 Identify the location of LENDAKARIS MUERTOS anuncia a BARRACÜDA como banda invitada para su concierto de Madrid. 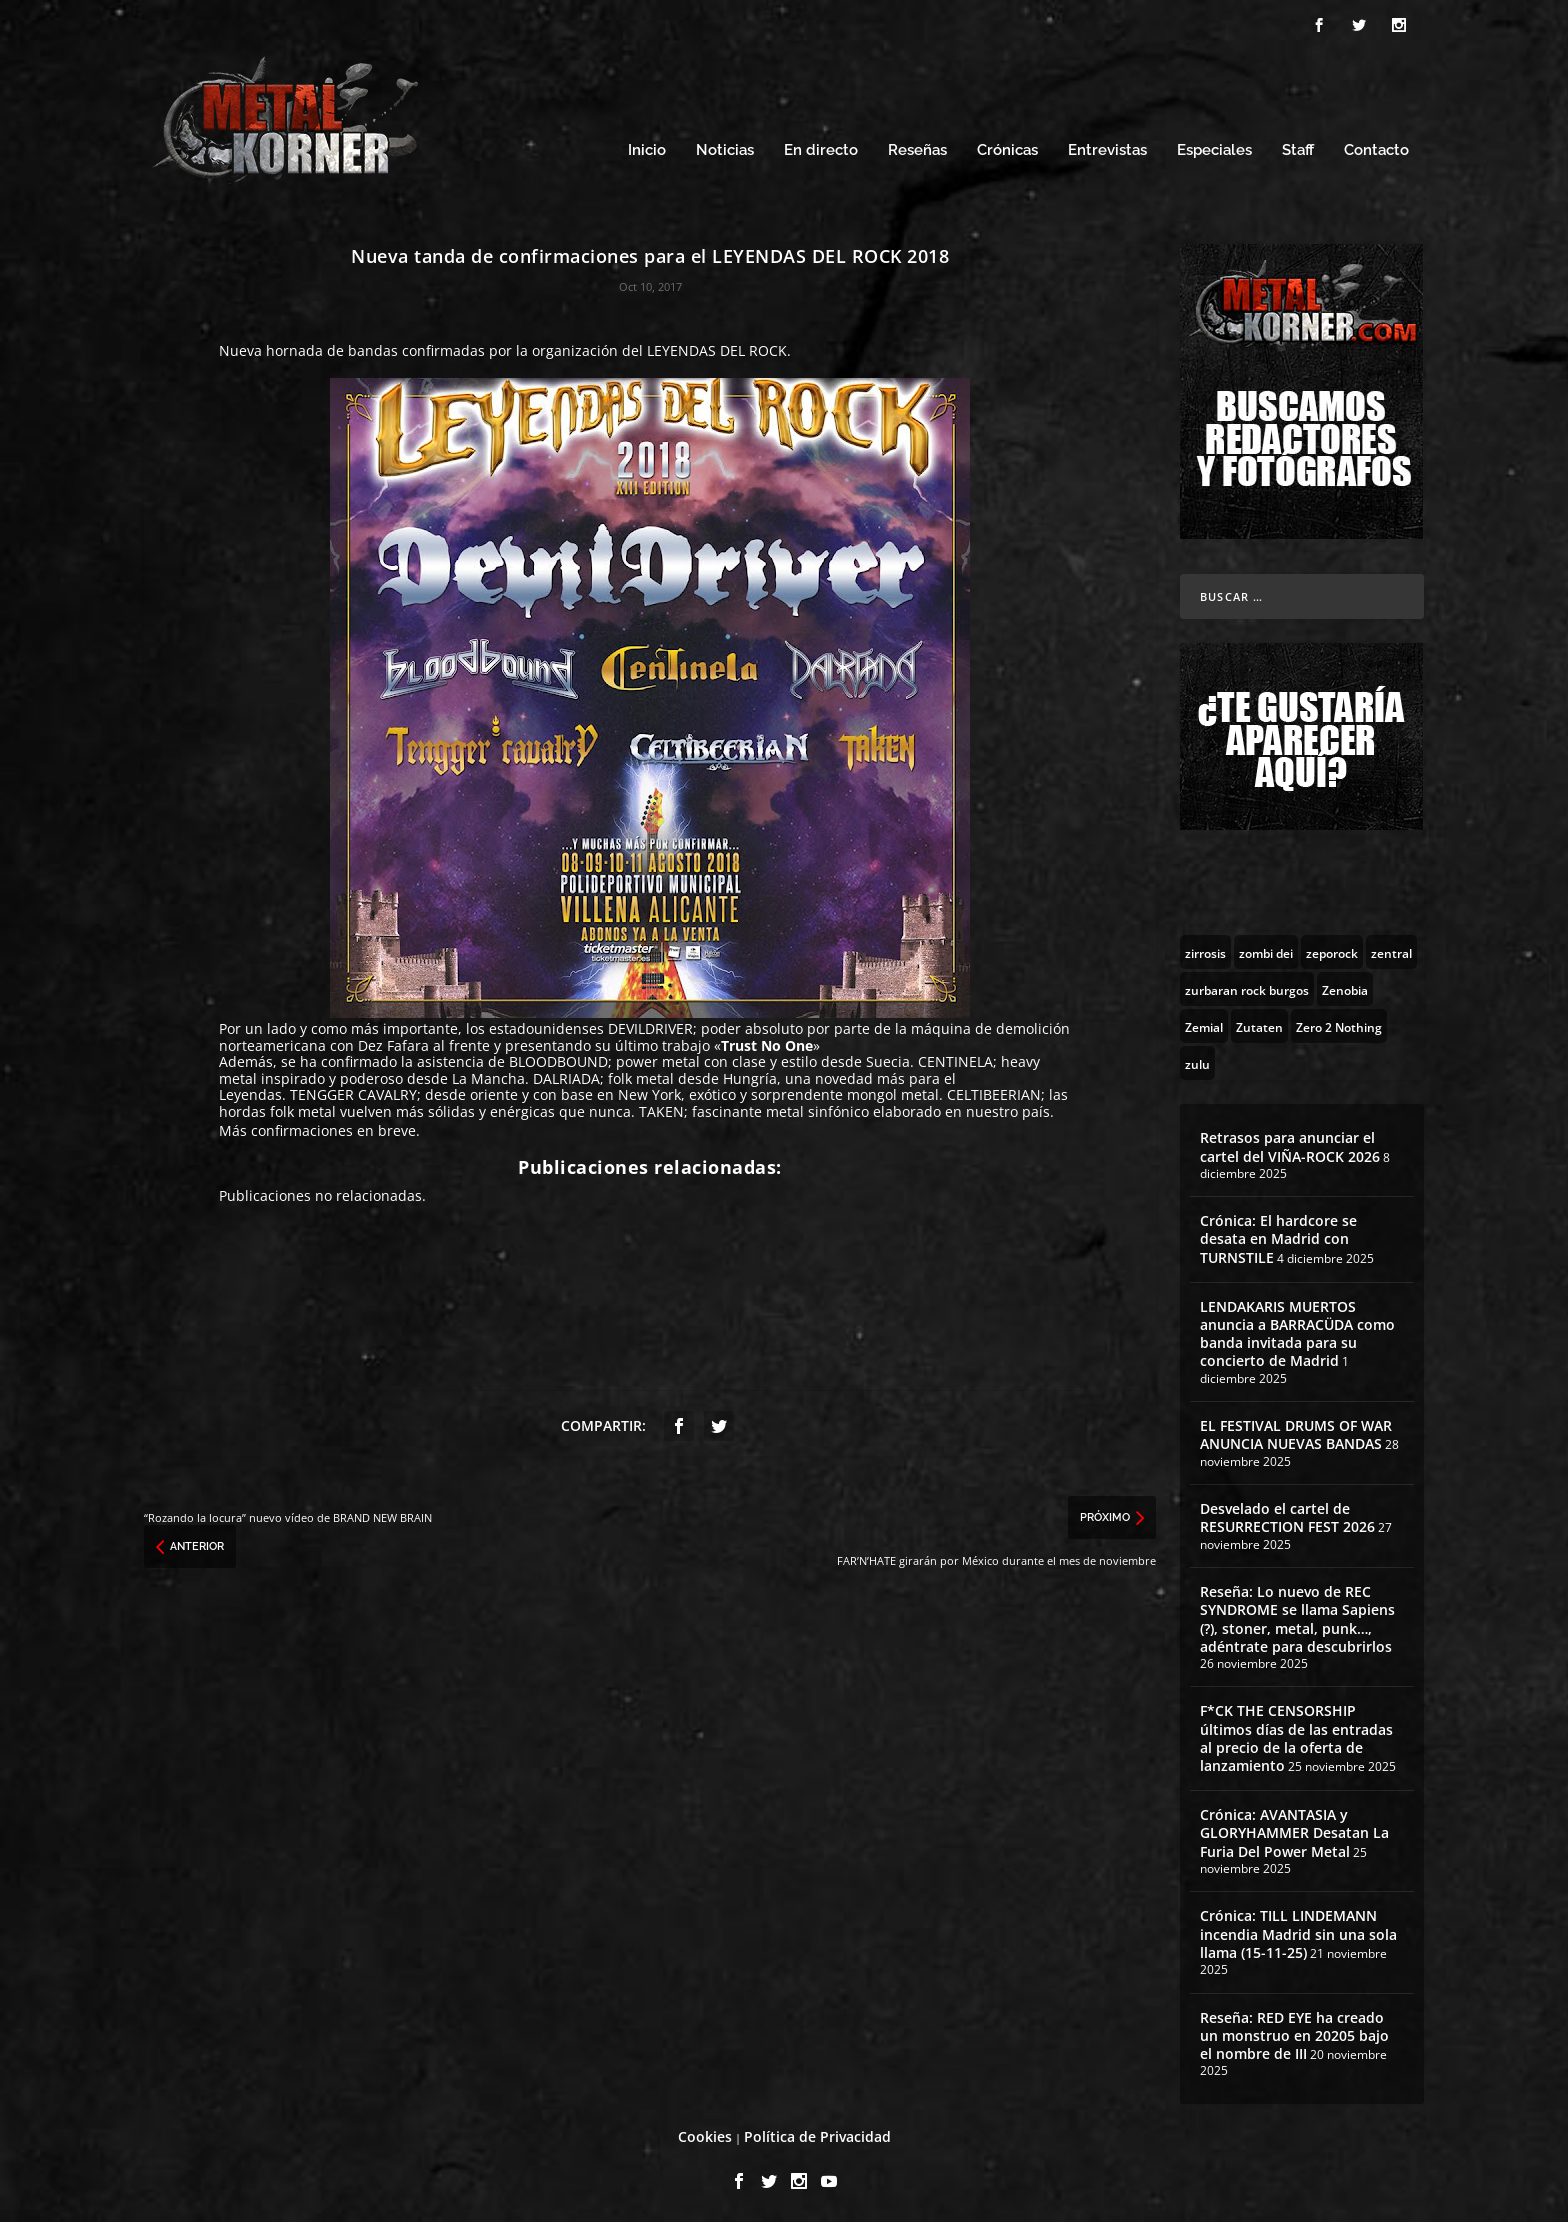
(1297, 1331).